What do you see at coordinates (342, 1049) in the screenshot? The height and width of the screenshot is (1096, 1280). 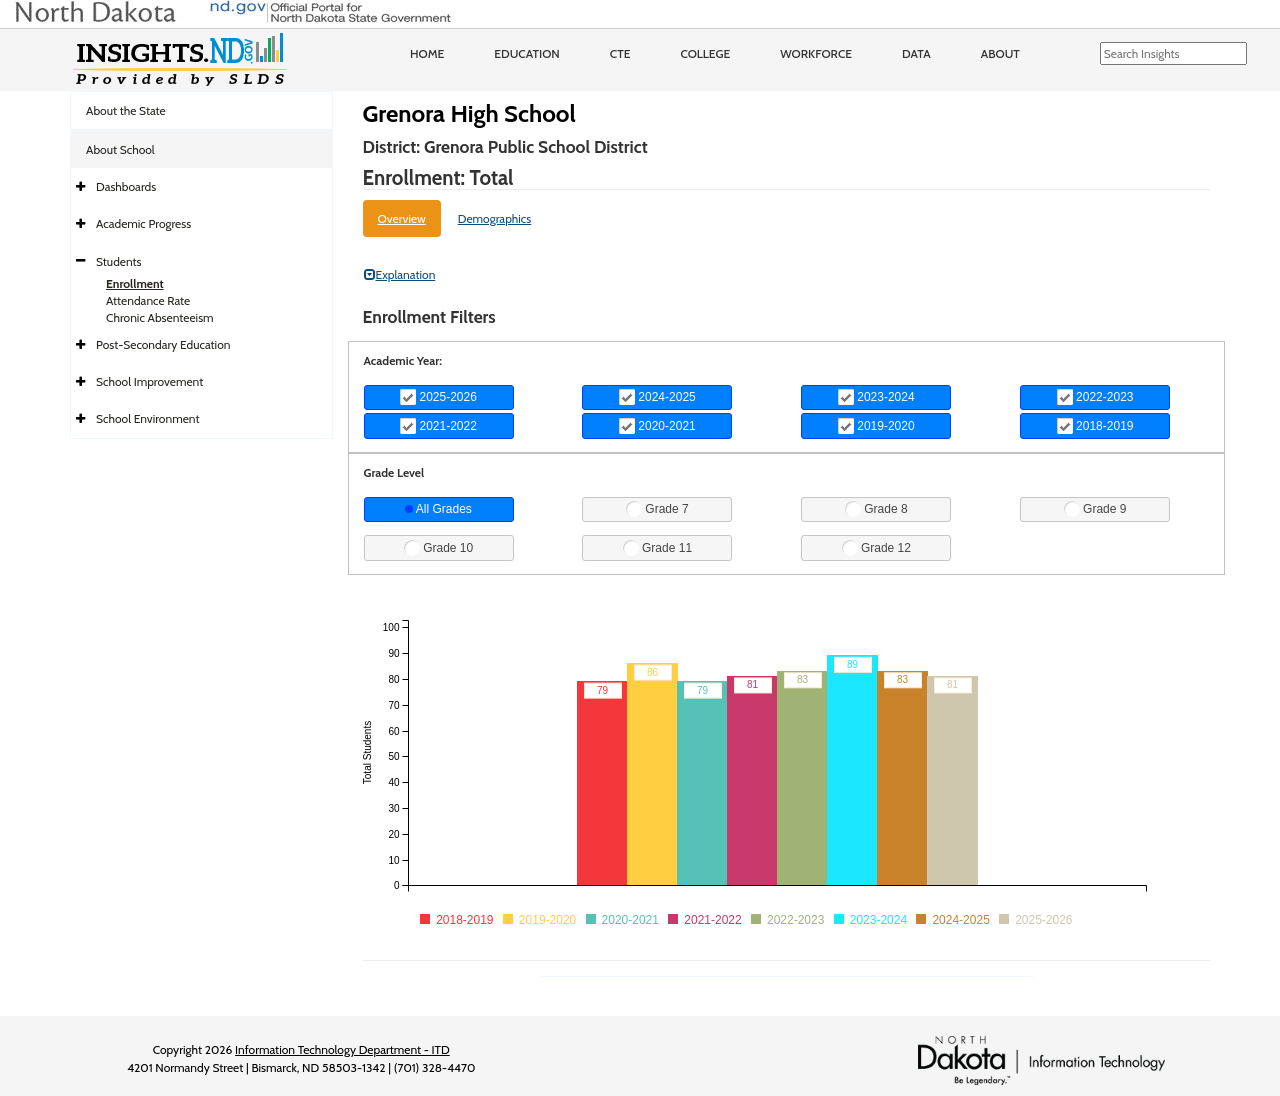 I see `Information Technology Department - ITD` at bounding box center [342, 1049].